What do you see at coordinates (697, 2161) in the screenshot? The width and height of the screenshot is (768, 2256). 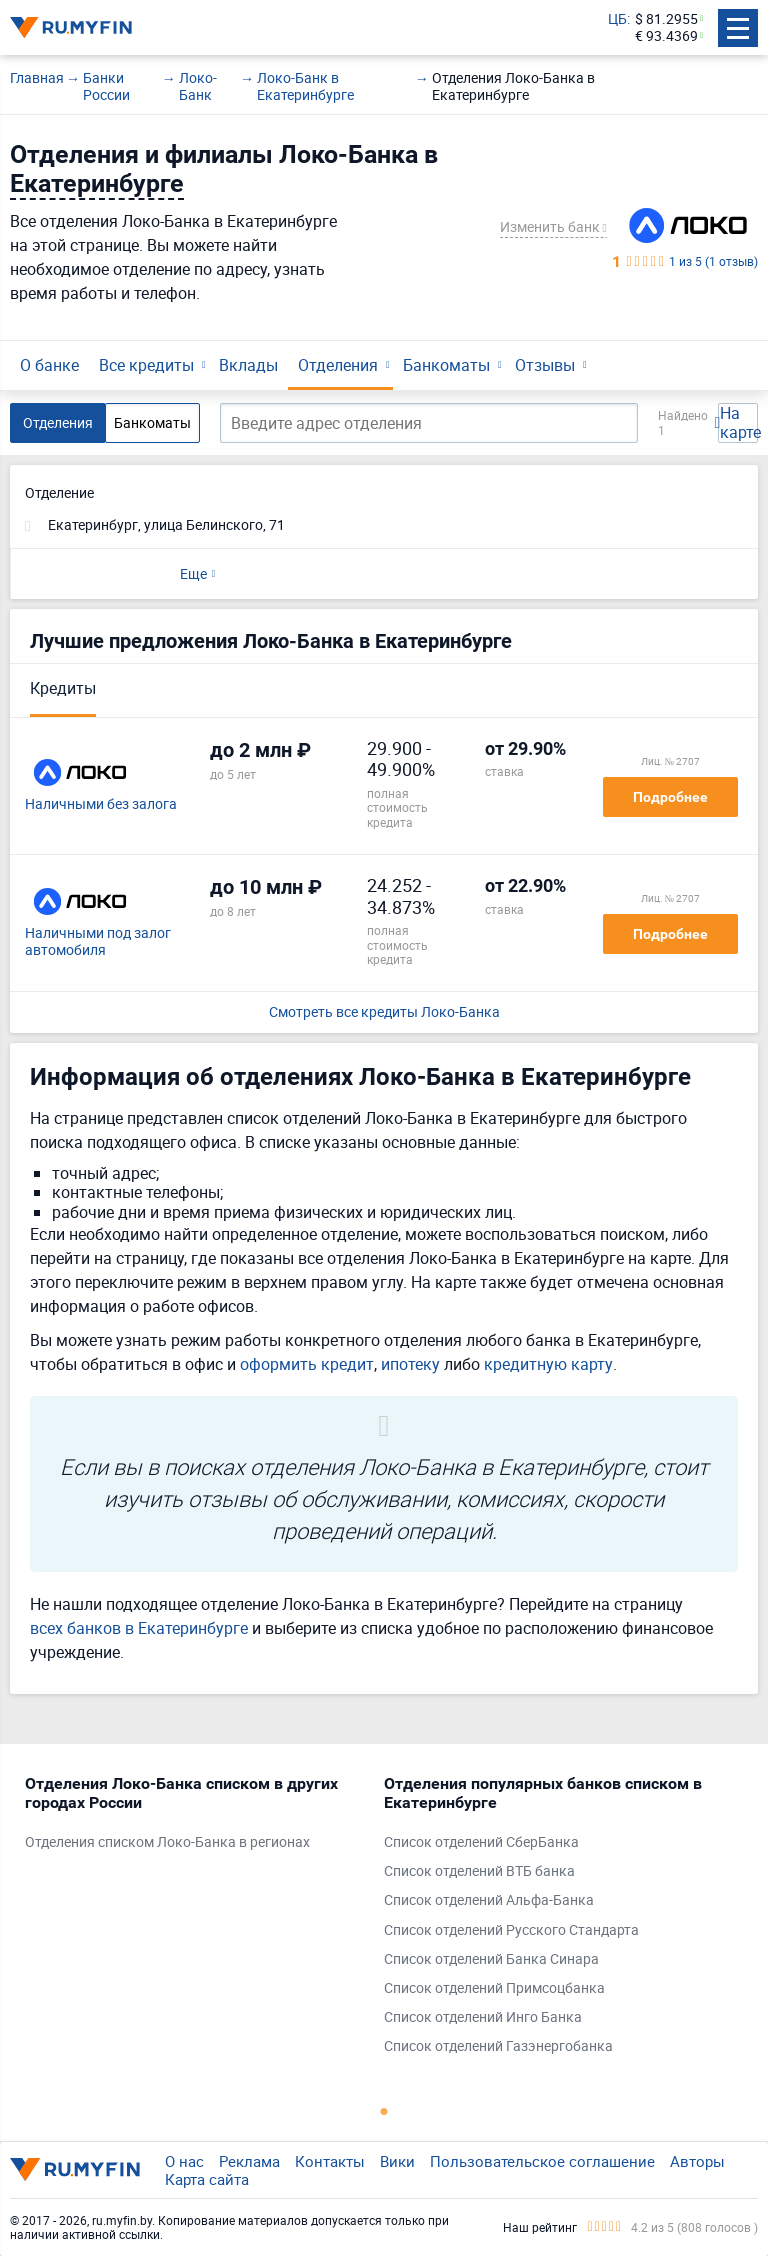 I see `Авторы` at bounding box center [697, 2161].